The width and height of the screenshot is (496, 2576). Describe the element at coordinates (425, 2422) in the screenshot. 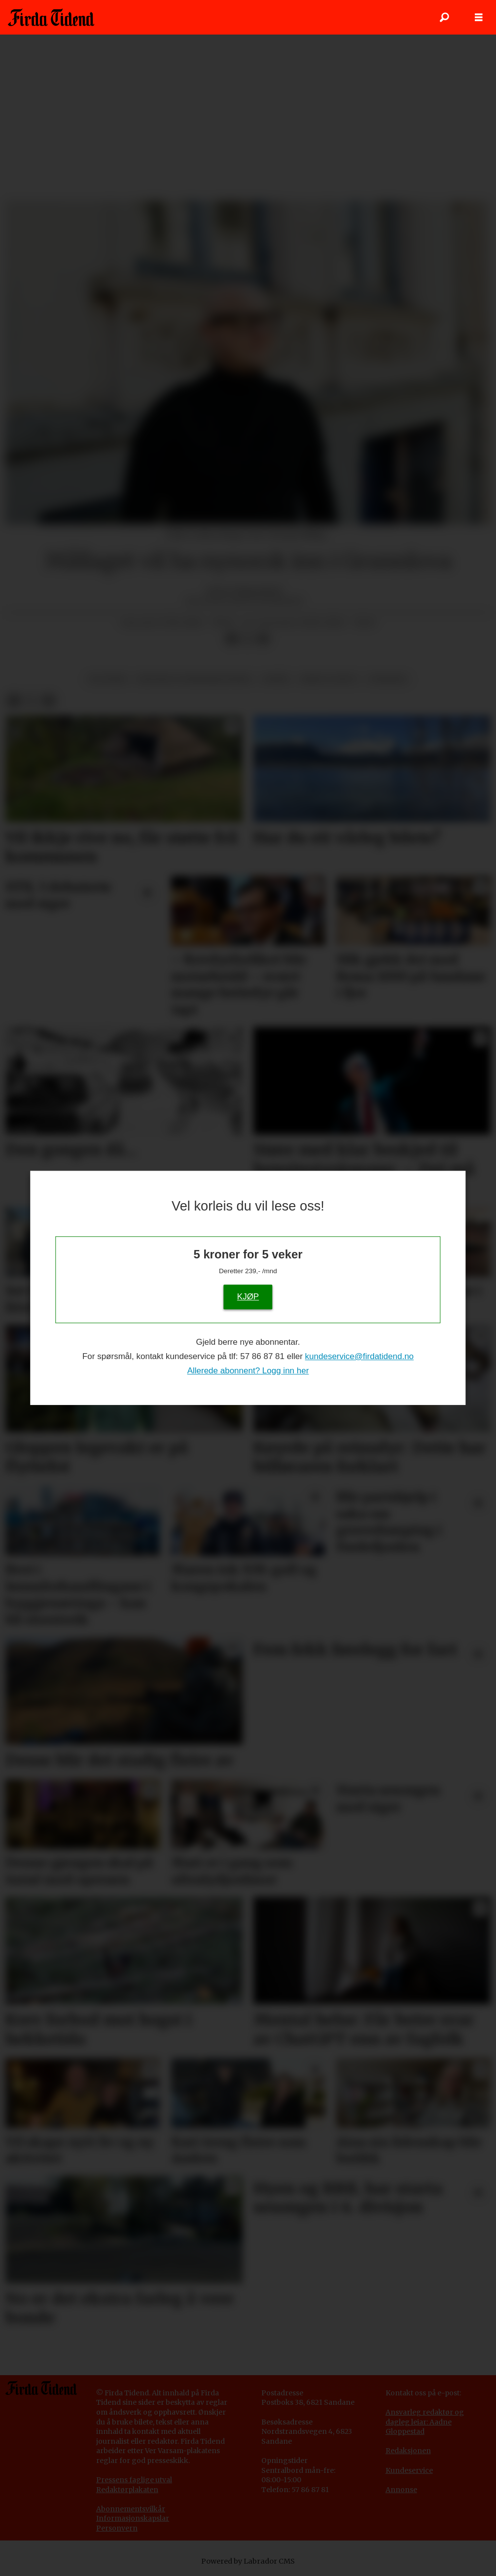

I see `Ansvarleg redaktør og dagleg leiar: Aadne Gloppestad` at that location.